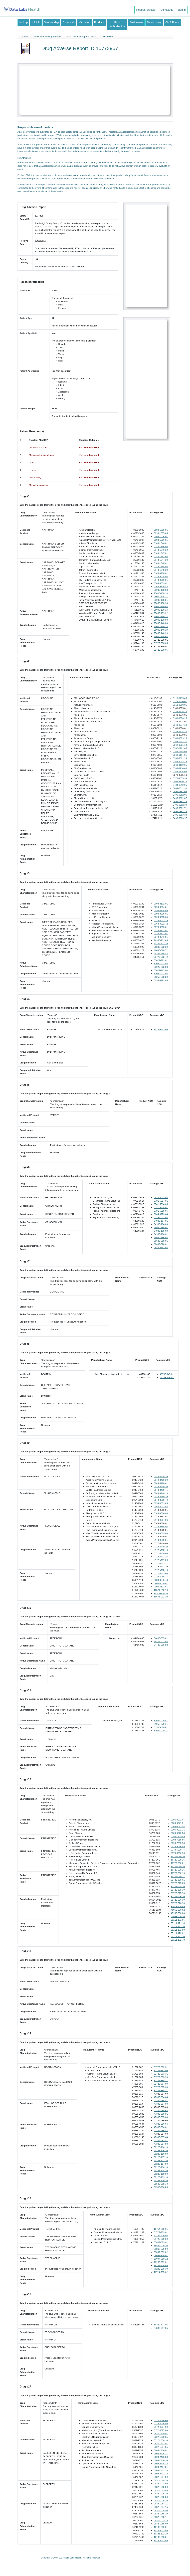 The image size is (190, 2576). I want to click on 0093-8204-01, so click(161, 907).